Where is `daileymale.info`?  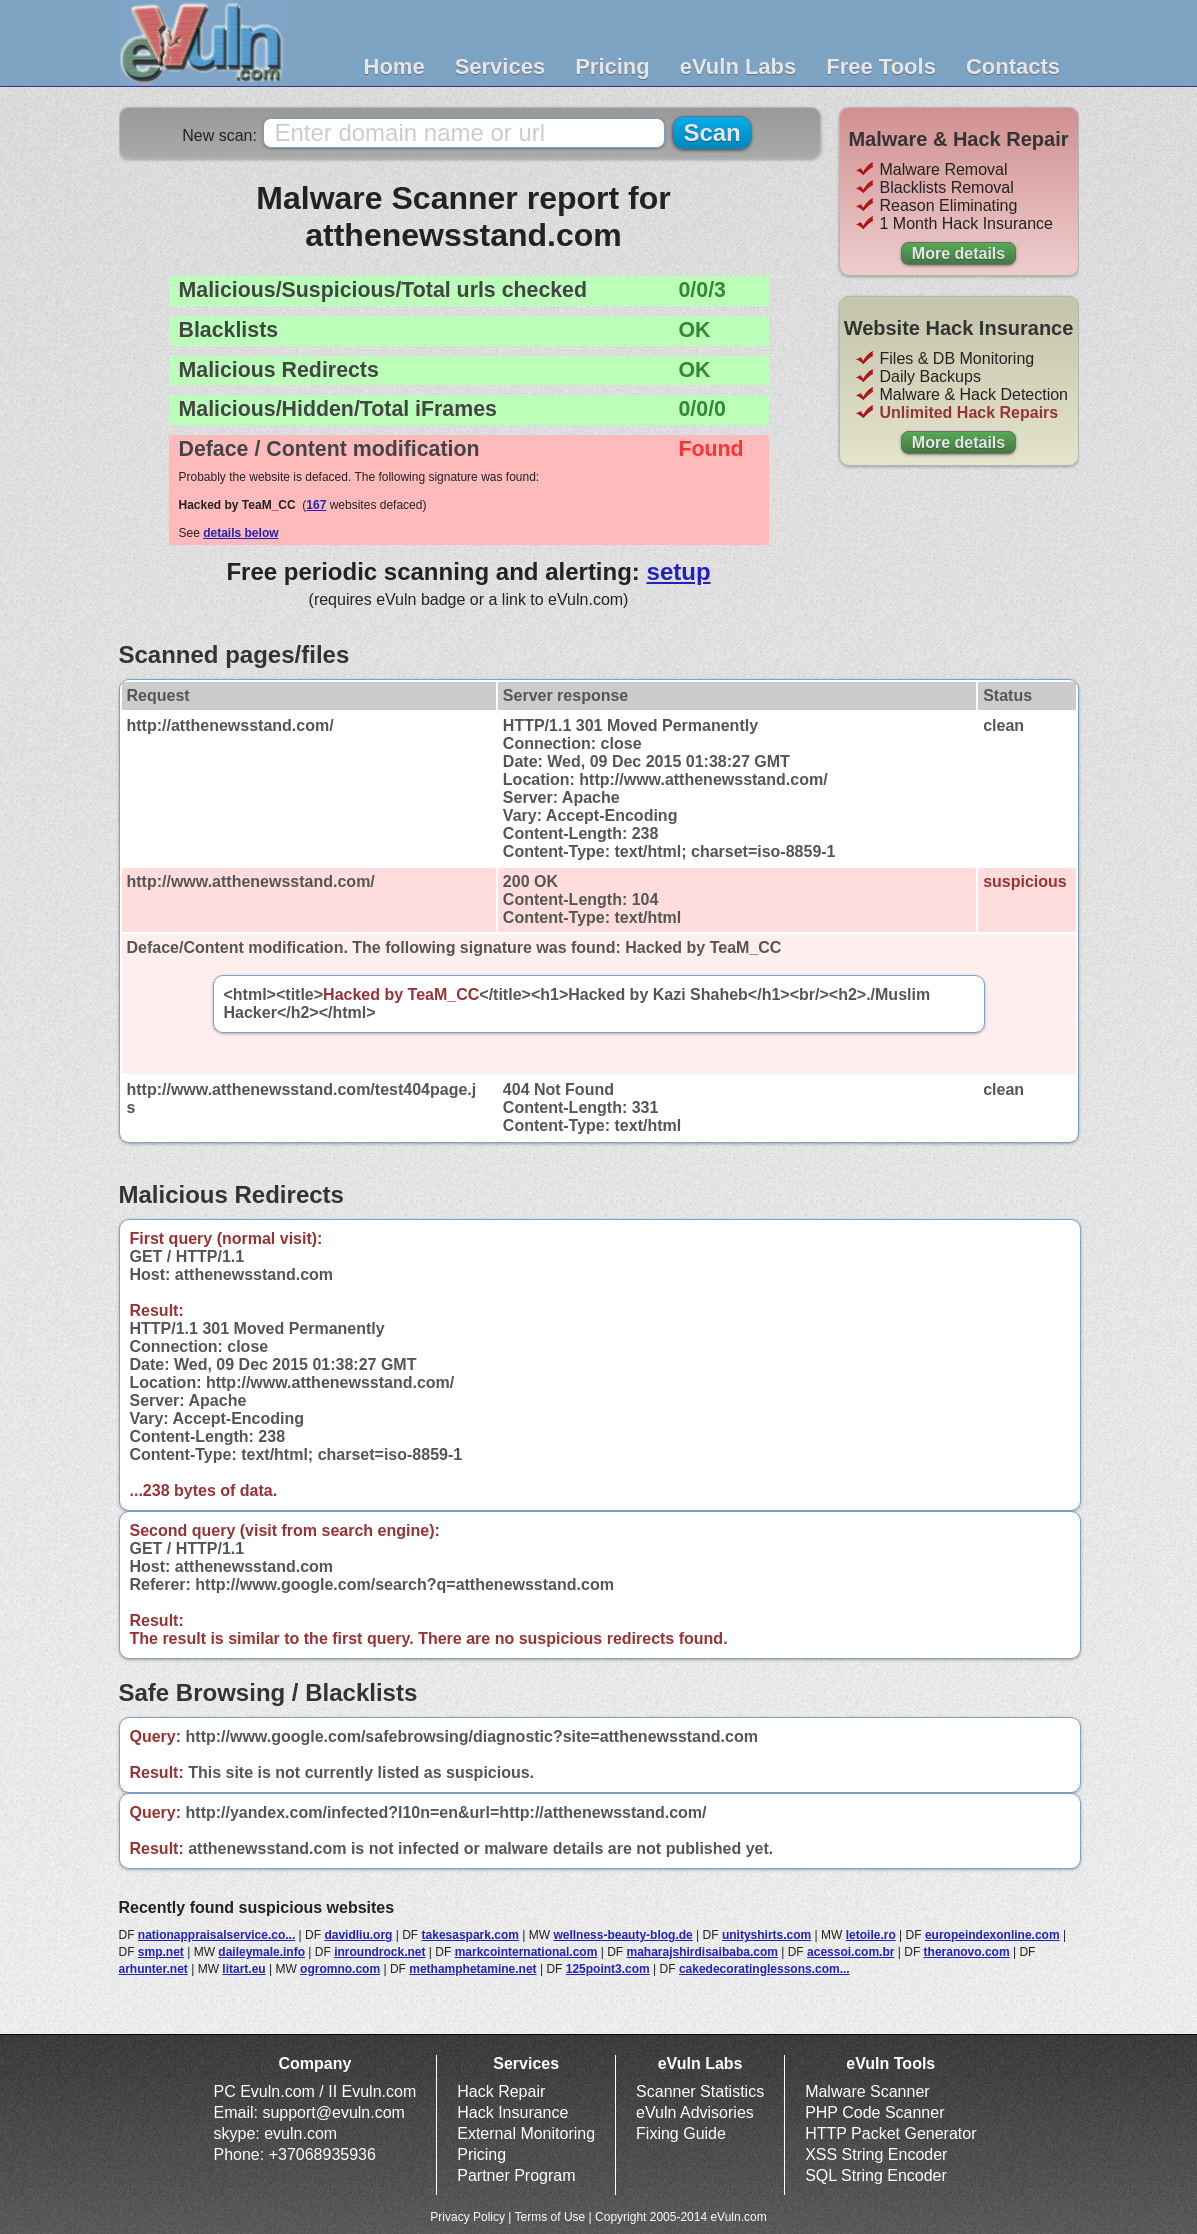 daileymale.info is located at coordinates (261, 1952).